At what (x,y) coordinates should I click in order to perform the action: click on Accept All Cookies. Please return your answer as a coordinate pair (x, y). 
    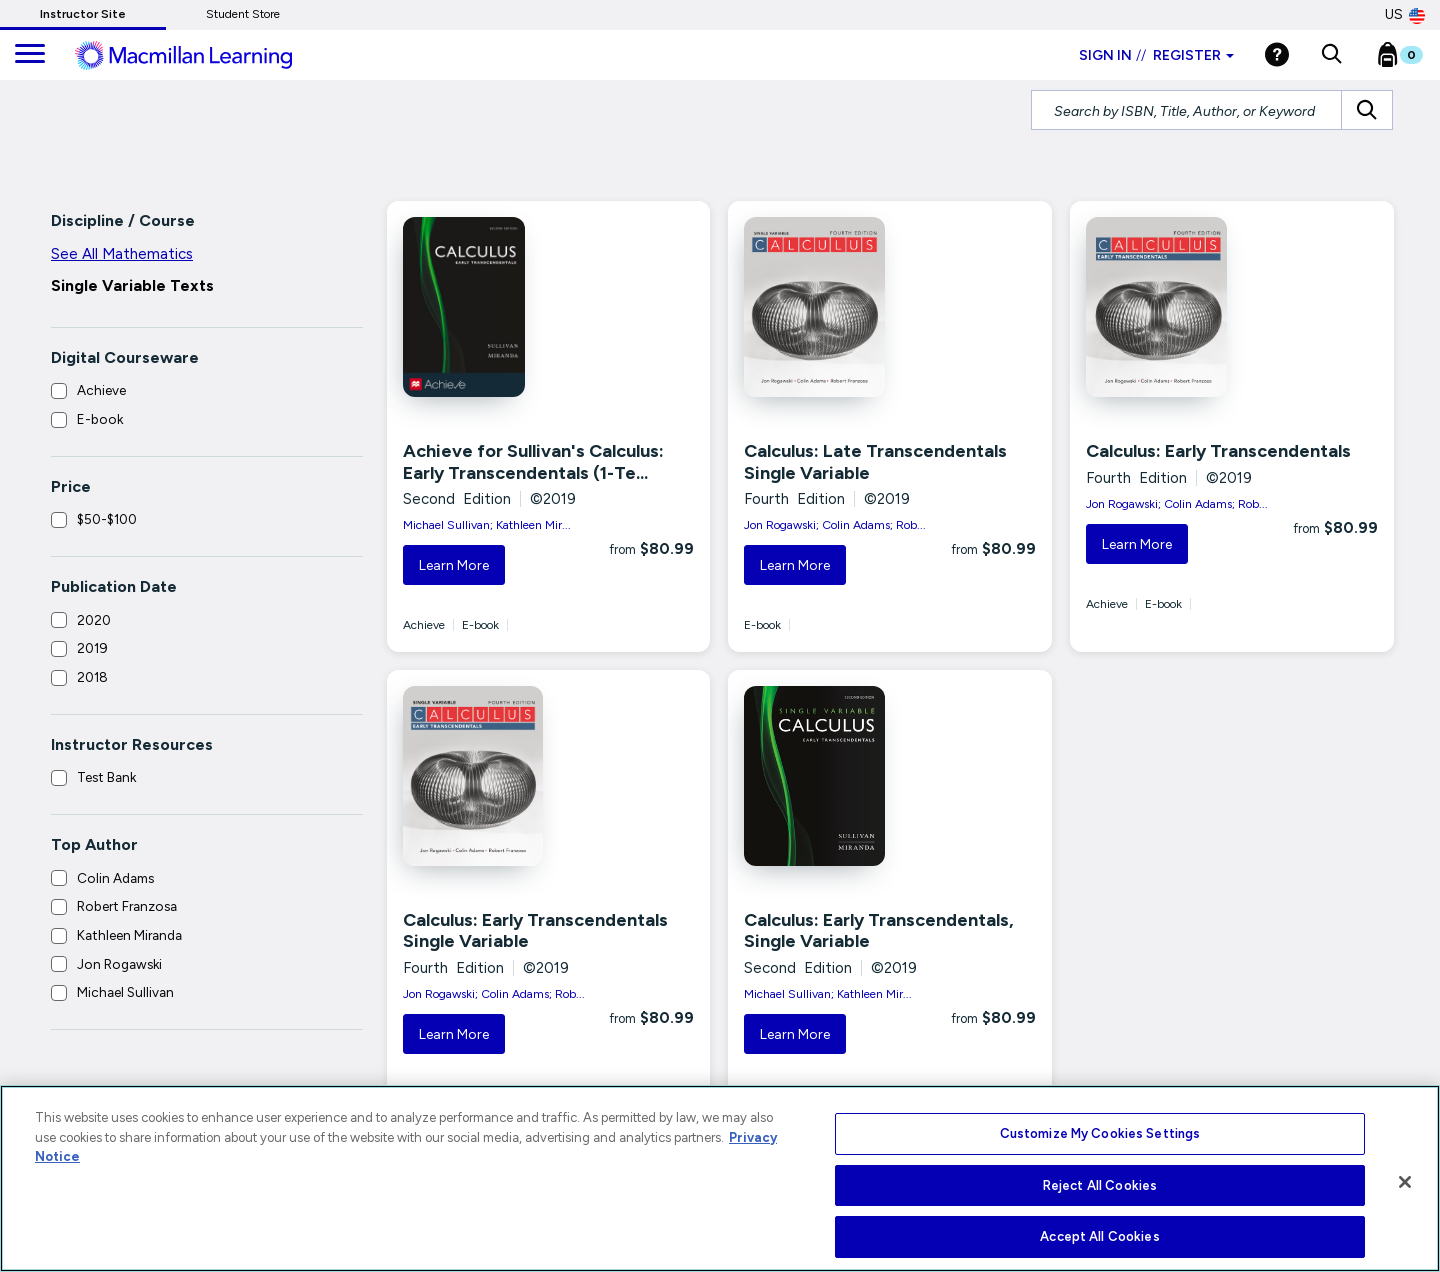
    Looking at the image, I should click on (1099, 1236).